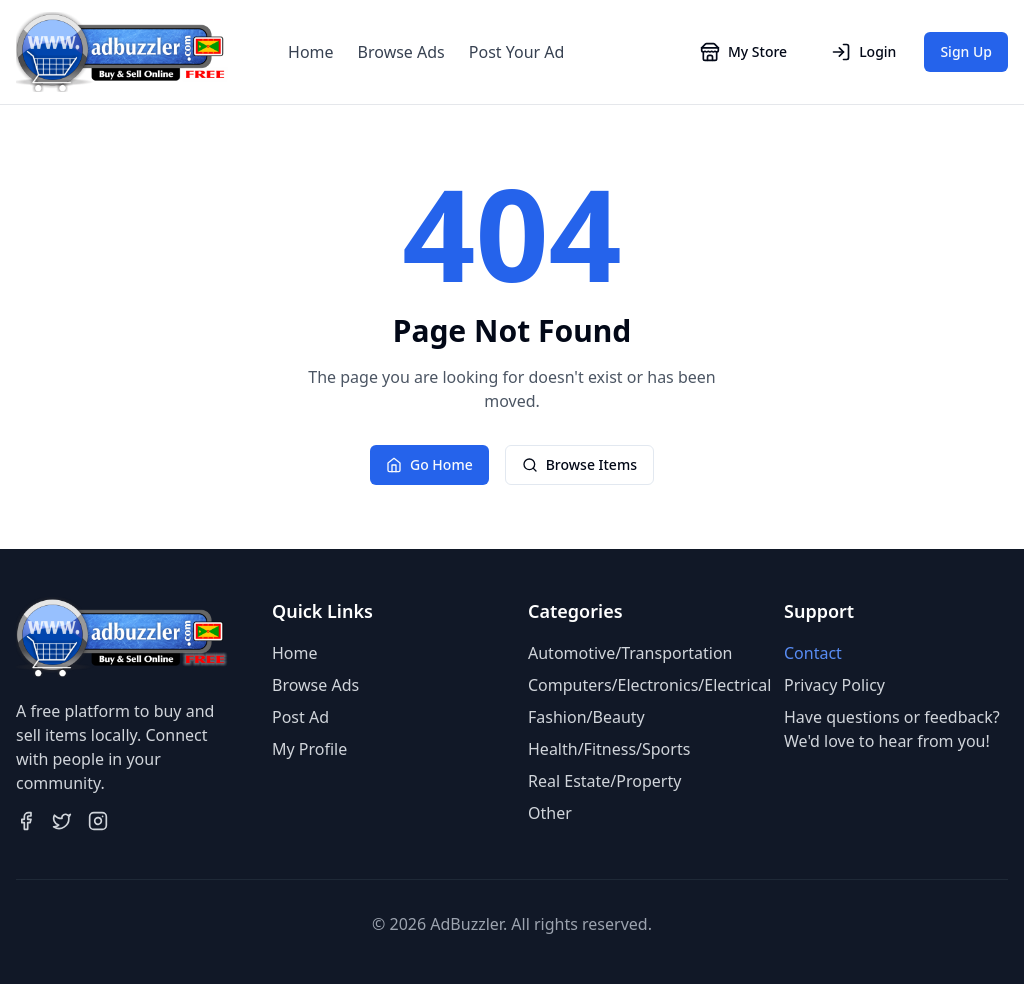 The width and height of the screenshot is (1024, 984). What do you see at coordinates (517, 52) in the screenshot?
I see `Post Your Ad` at bounding box center [517, 52].